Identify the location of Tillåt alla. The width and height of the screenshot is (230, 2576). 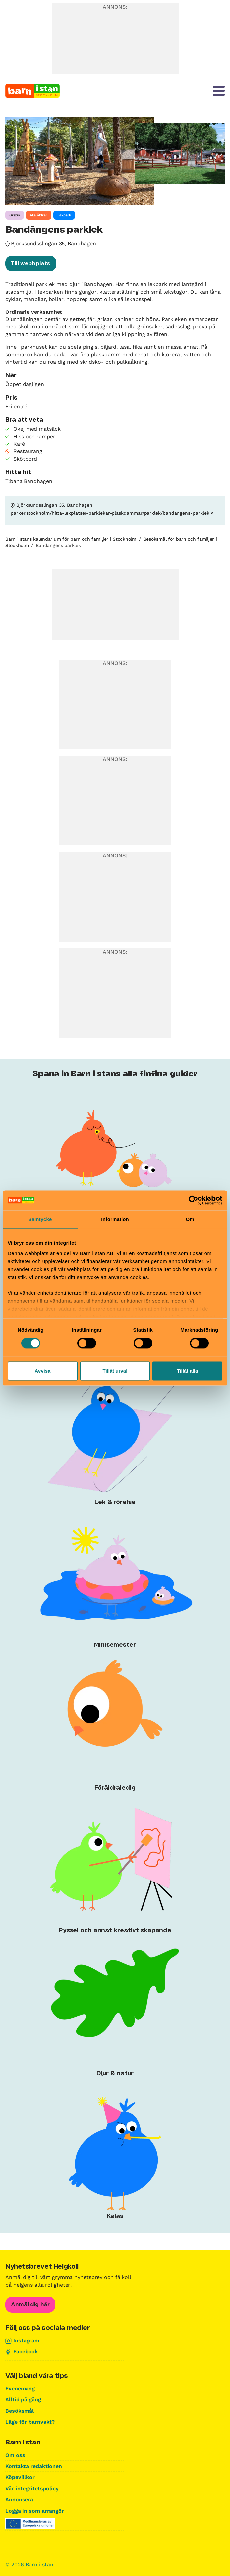
(187, 1371).